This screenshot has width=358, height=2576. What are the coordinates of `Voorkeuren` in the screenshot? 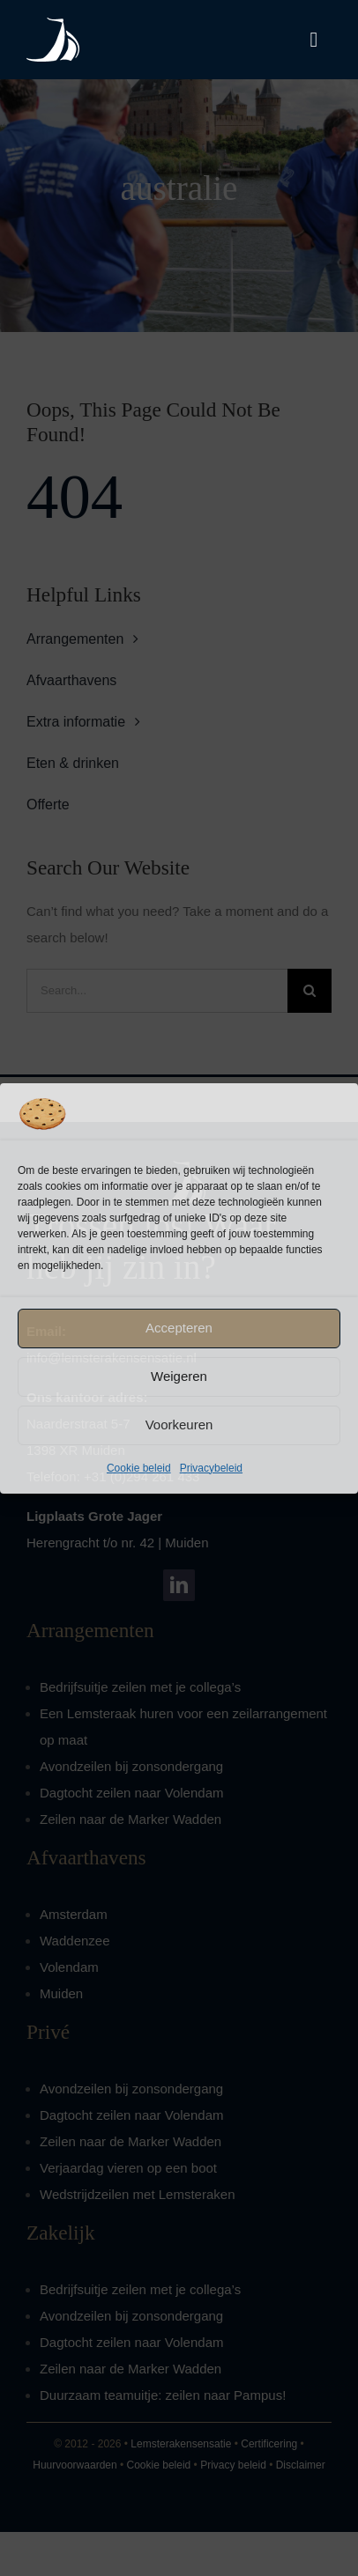 It's located at (179, 1424).